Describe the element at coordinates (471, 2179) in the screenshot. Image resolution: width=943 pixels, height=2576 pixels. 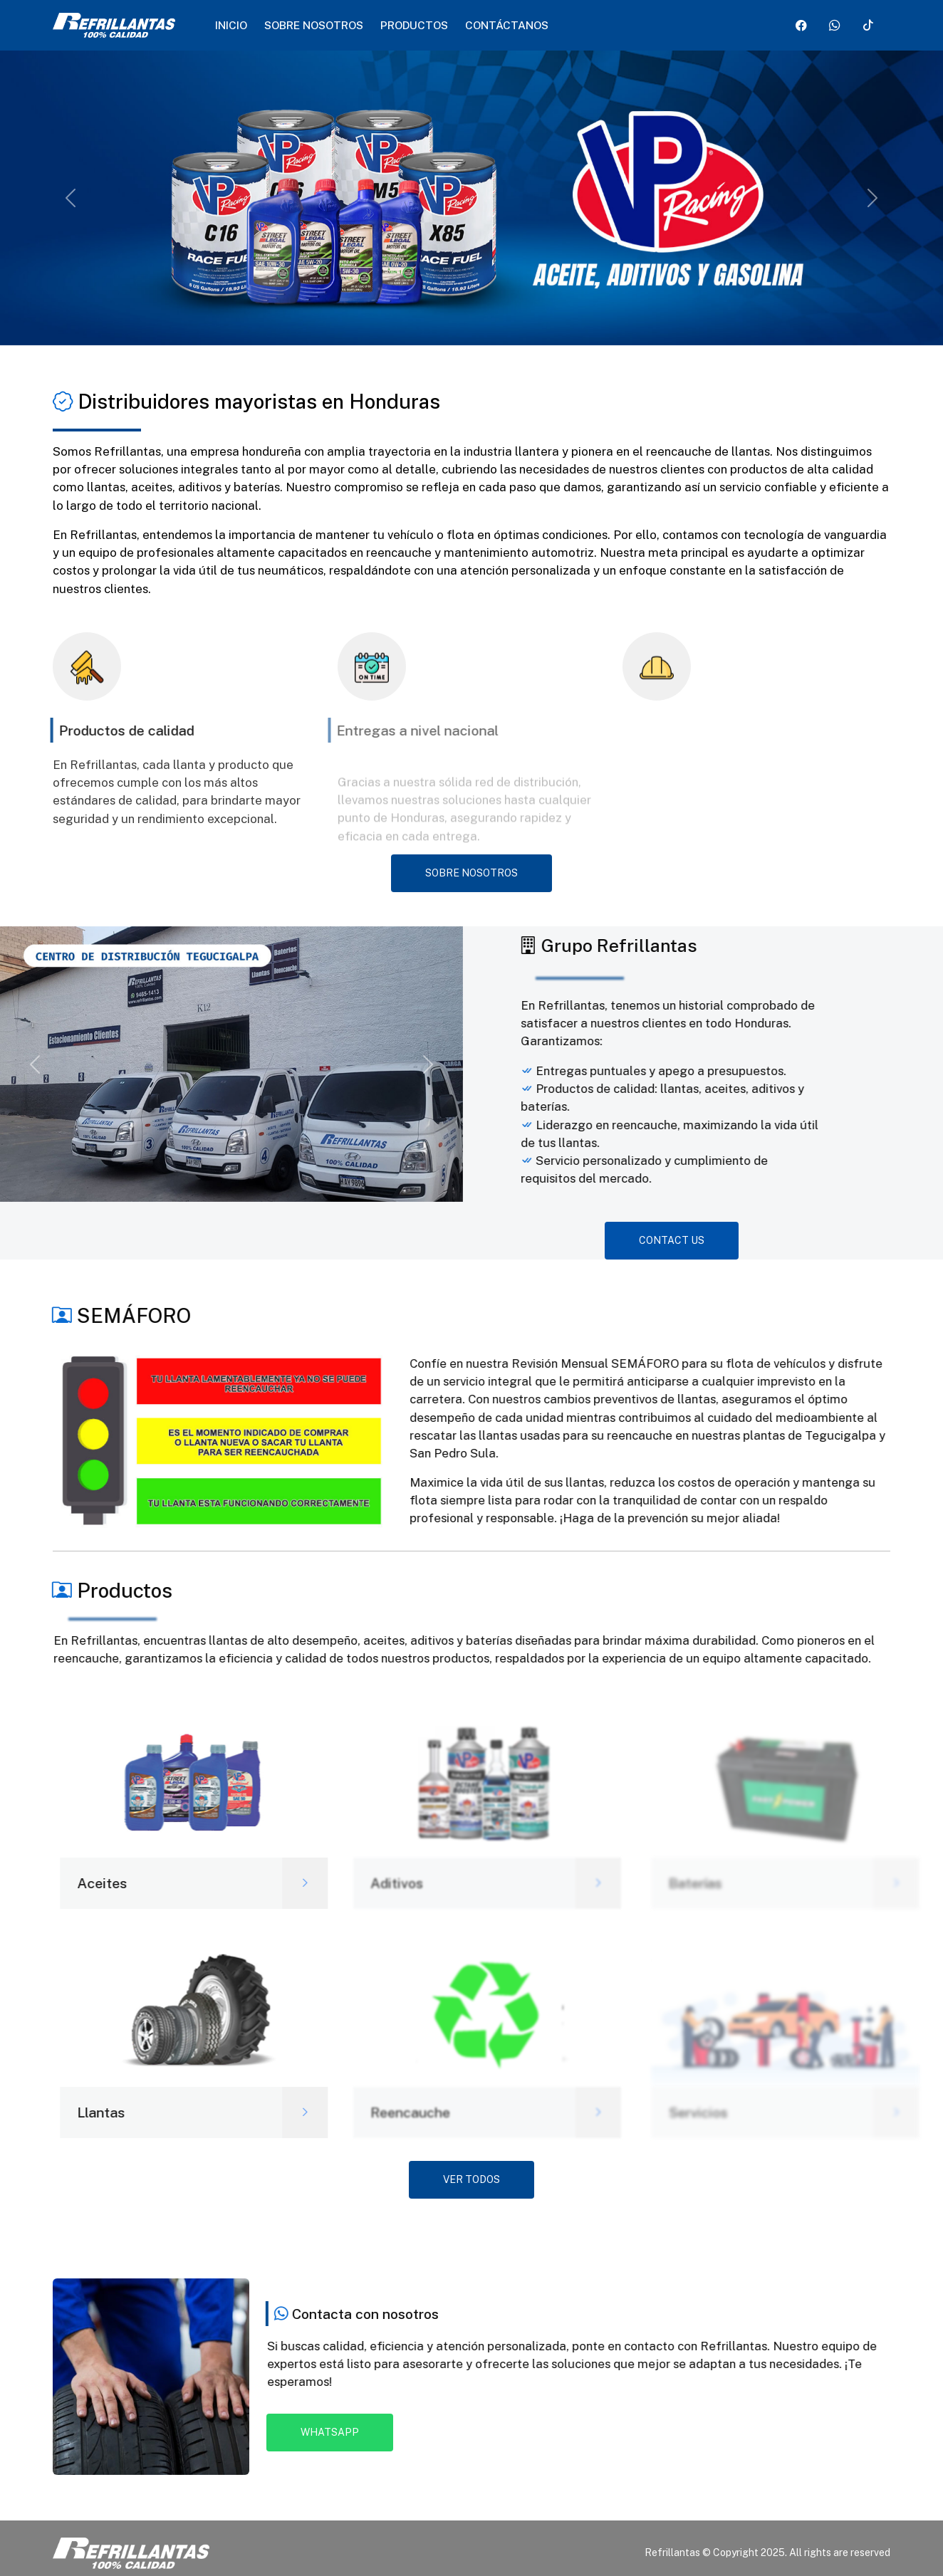
I see `Ver todos` at that location.